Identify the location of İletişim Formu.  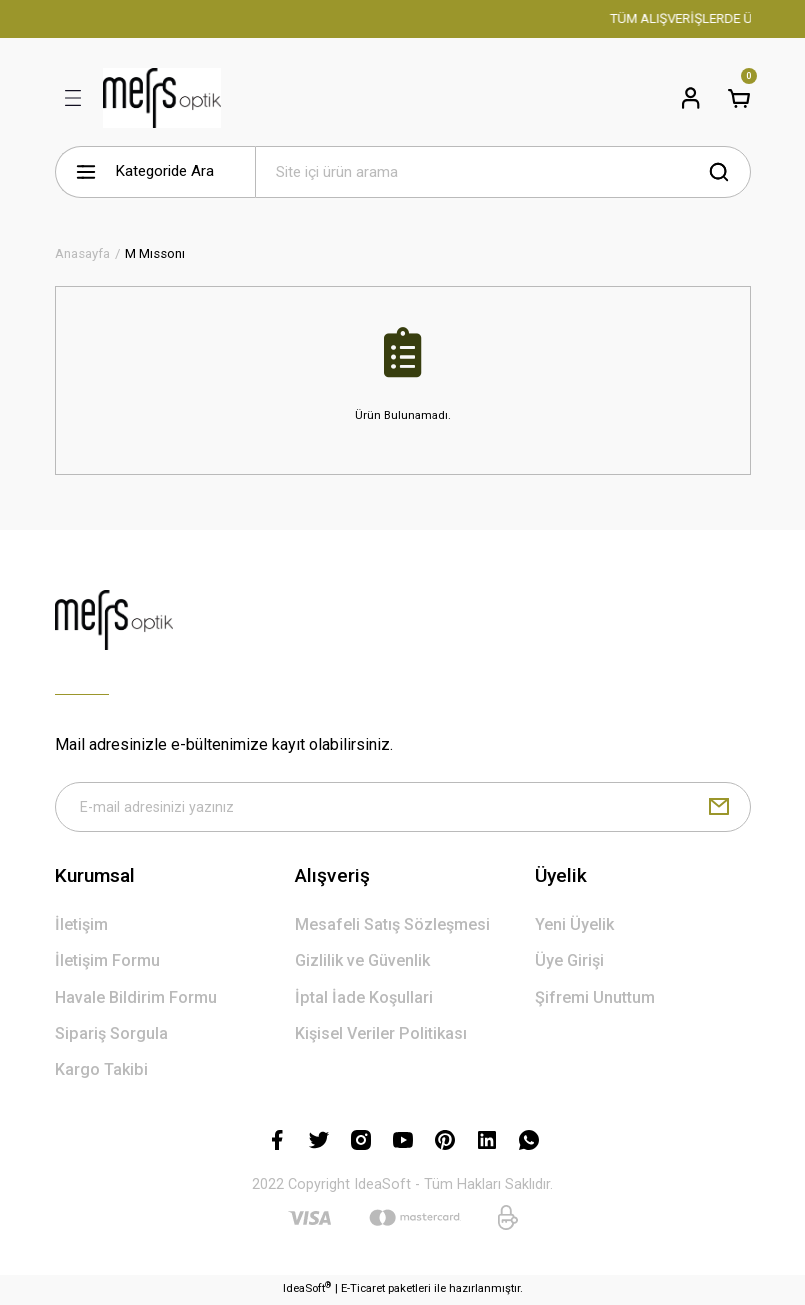
(107, 963).